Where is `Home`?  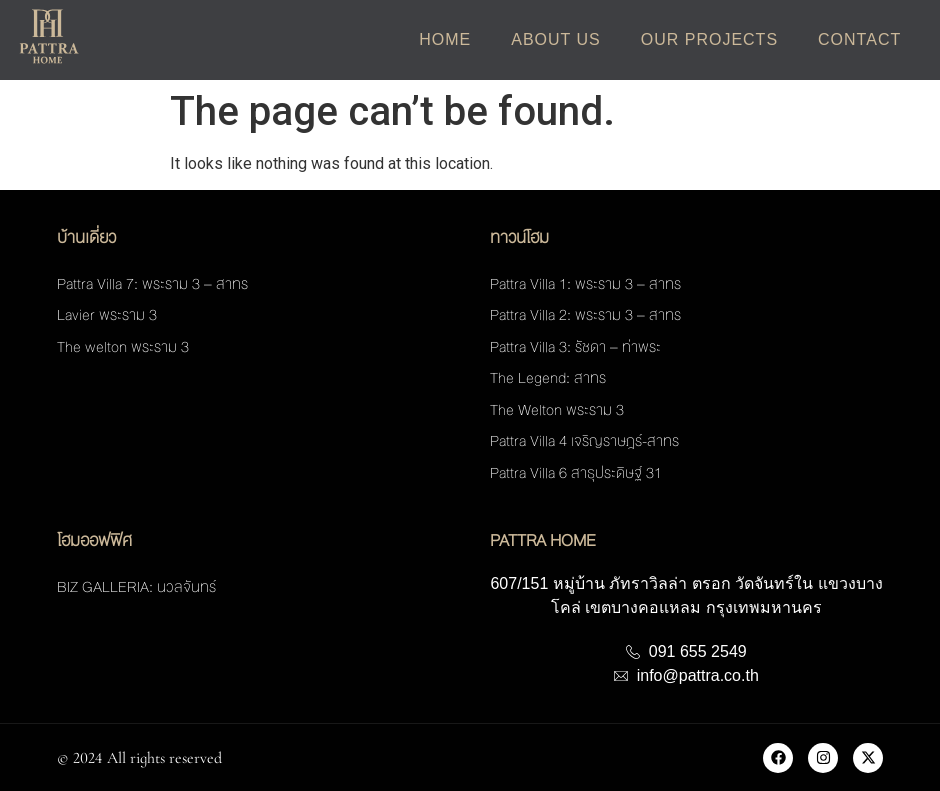
Home is located at coordinates (445, 39).